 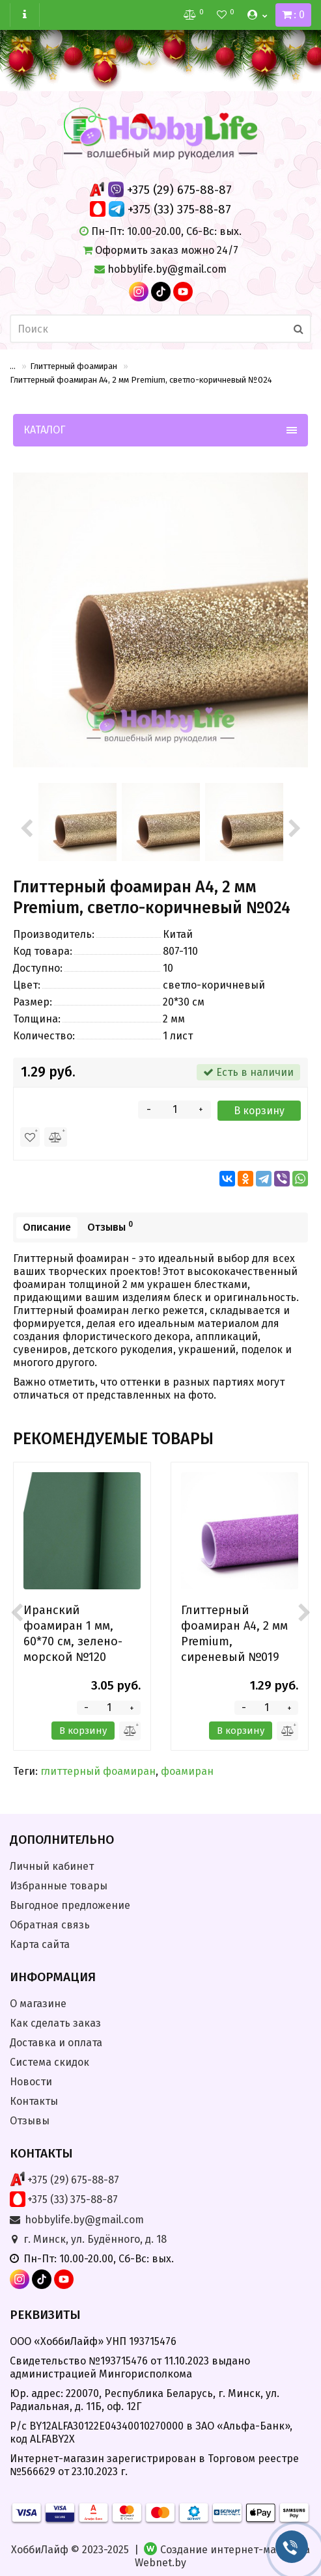 What do you see at coordinates (40, 1944) in the screenshot?
I see `Карта сайта` at bounding box center [40, 1944].